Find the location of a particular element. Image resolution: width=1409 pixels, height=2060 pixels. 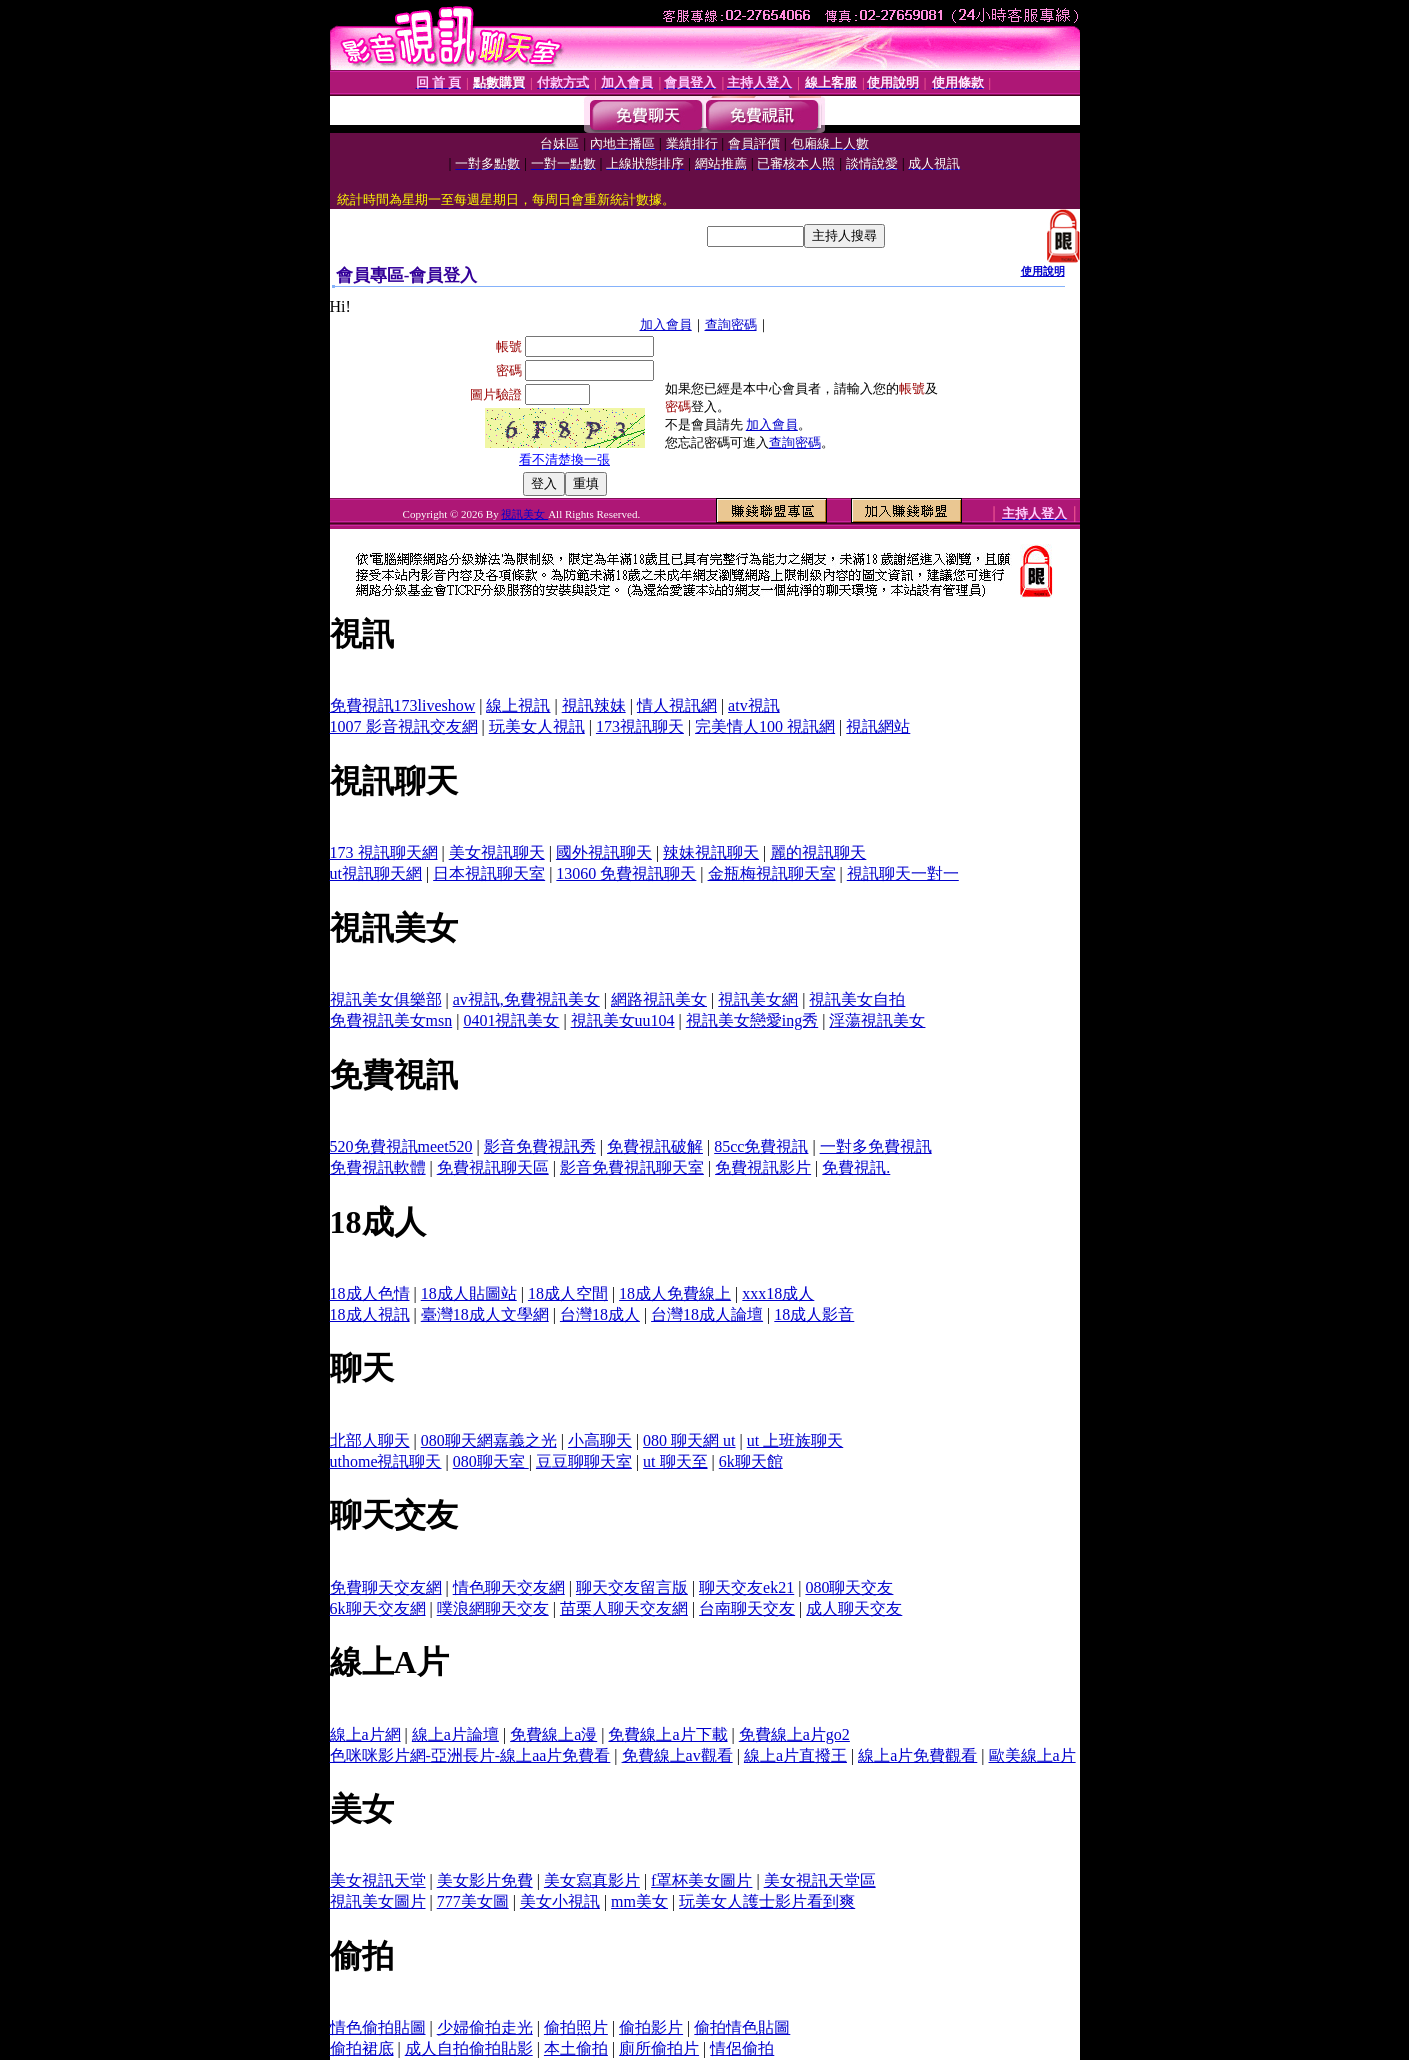

苗栗人聊天交友網 is located at coordinates (624, 1608).